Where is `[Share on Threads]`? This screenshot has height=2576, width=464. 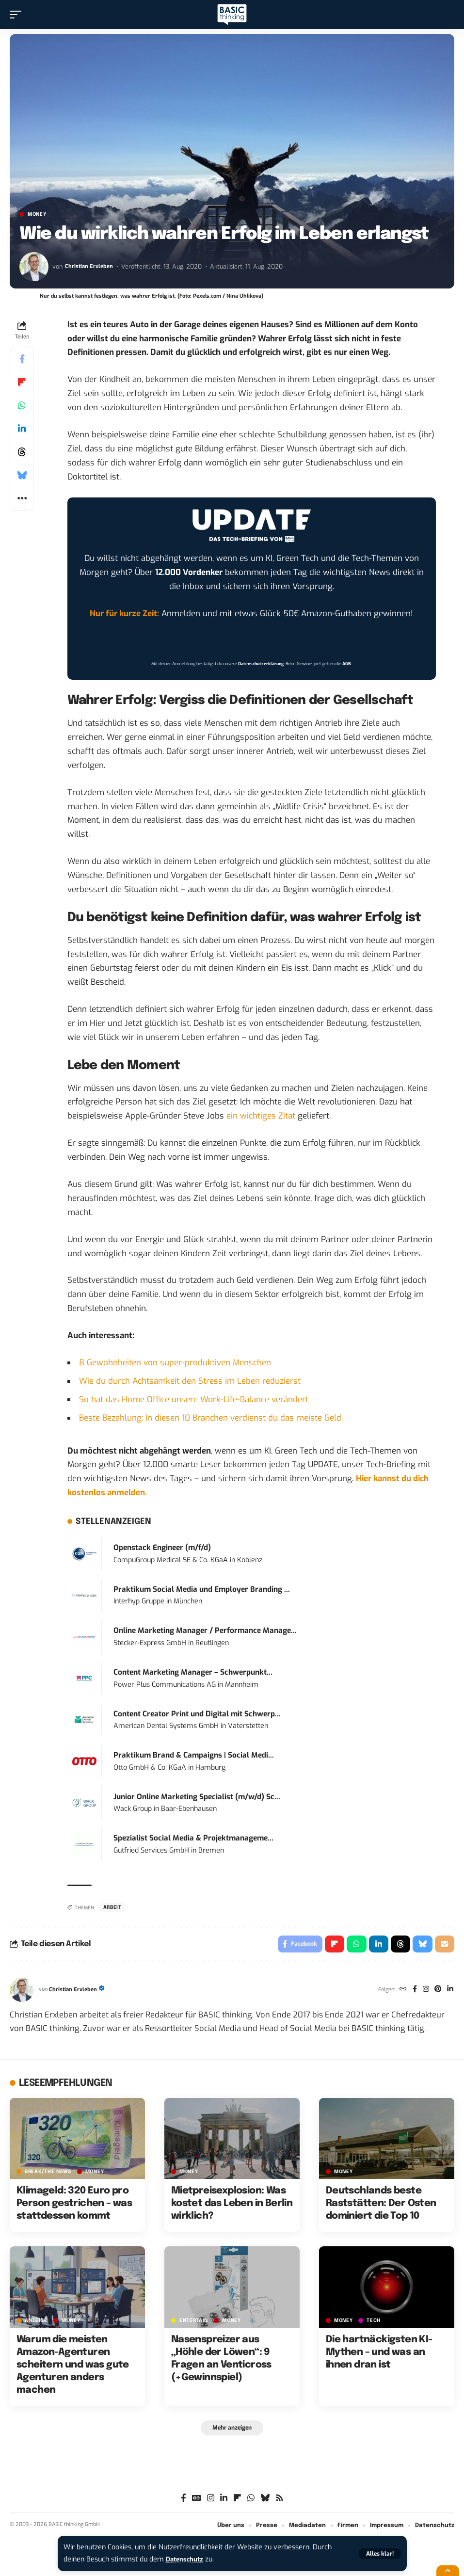
[Share on Threads] is located at coordinates (21, 452).